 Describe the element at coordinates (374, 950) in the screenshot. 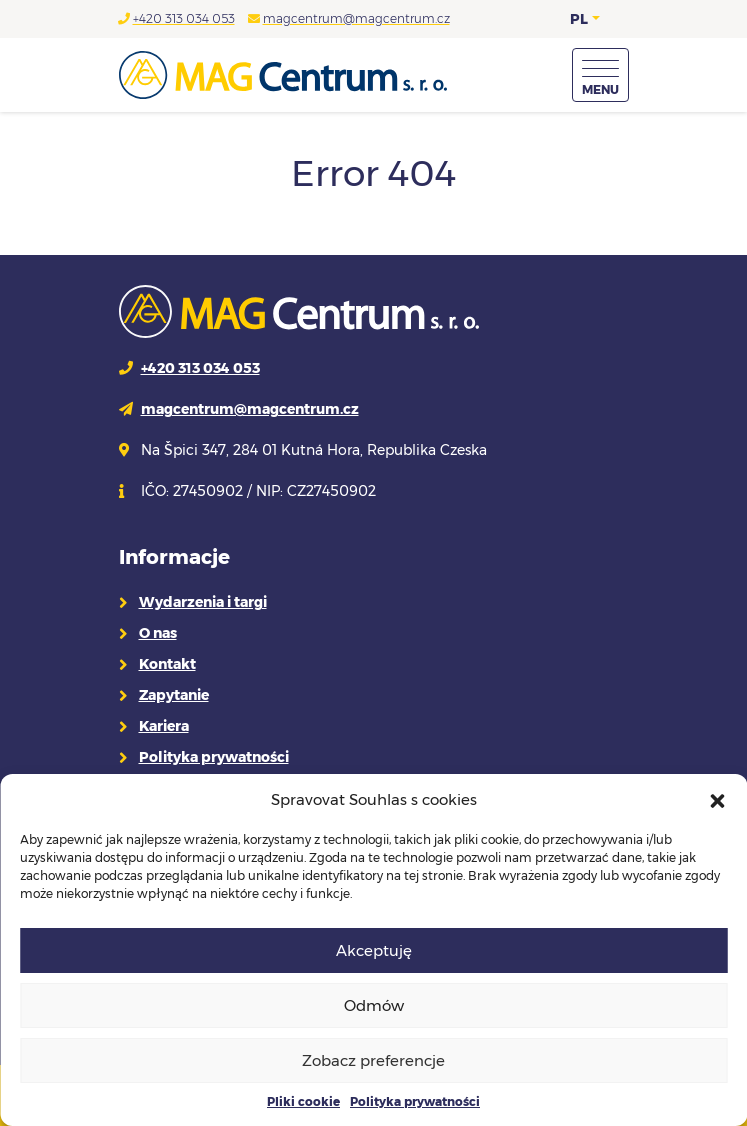

I see `Akceptuję` at that location.